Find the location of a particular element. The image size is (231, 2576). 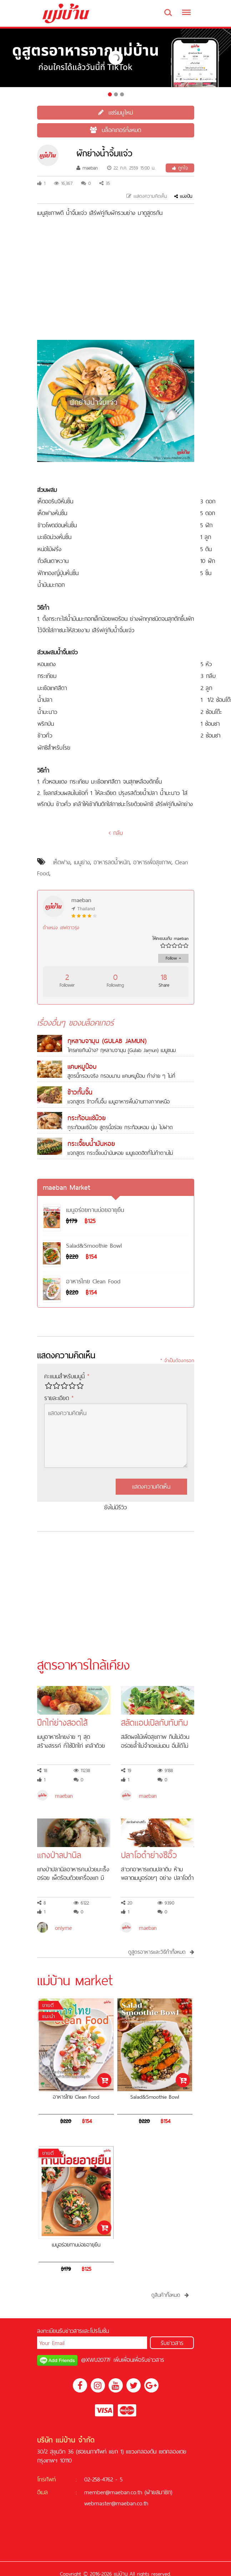

KUBET is located at coordinates (99, 2537).